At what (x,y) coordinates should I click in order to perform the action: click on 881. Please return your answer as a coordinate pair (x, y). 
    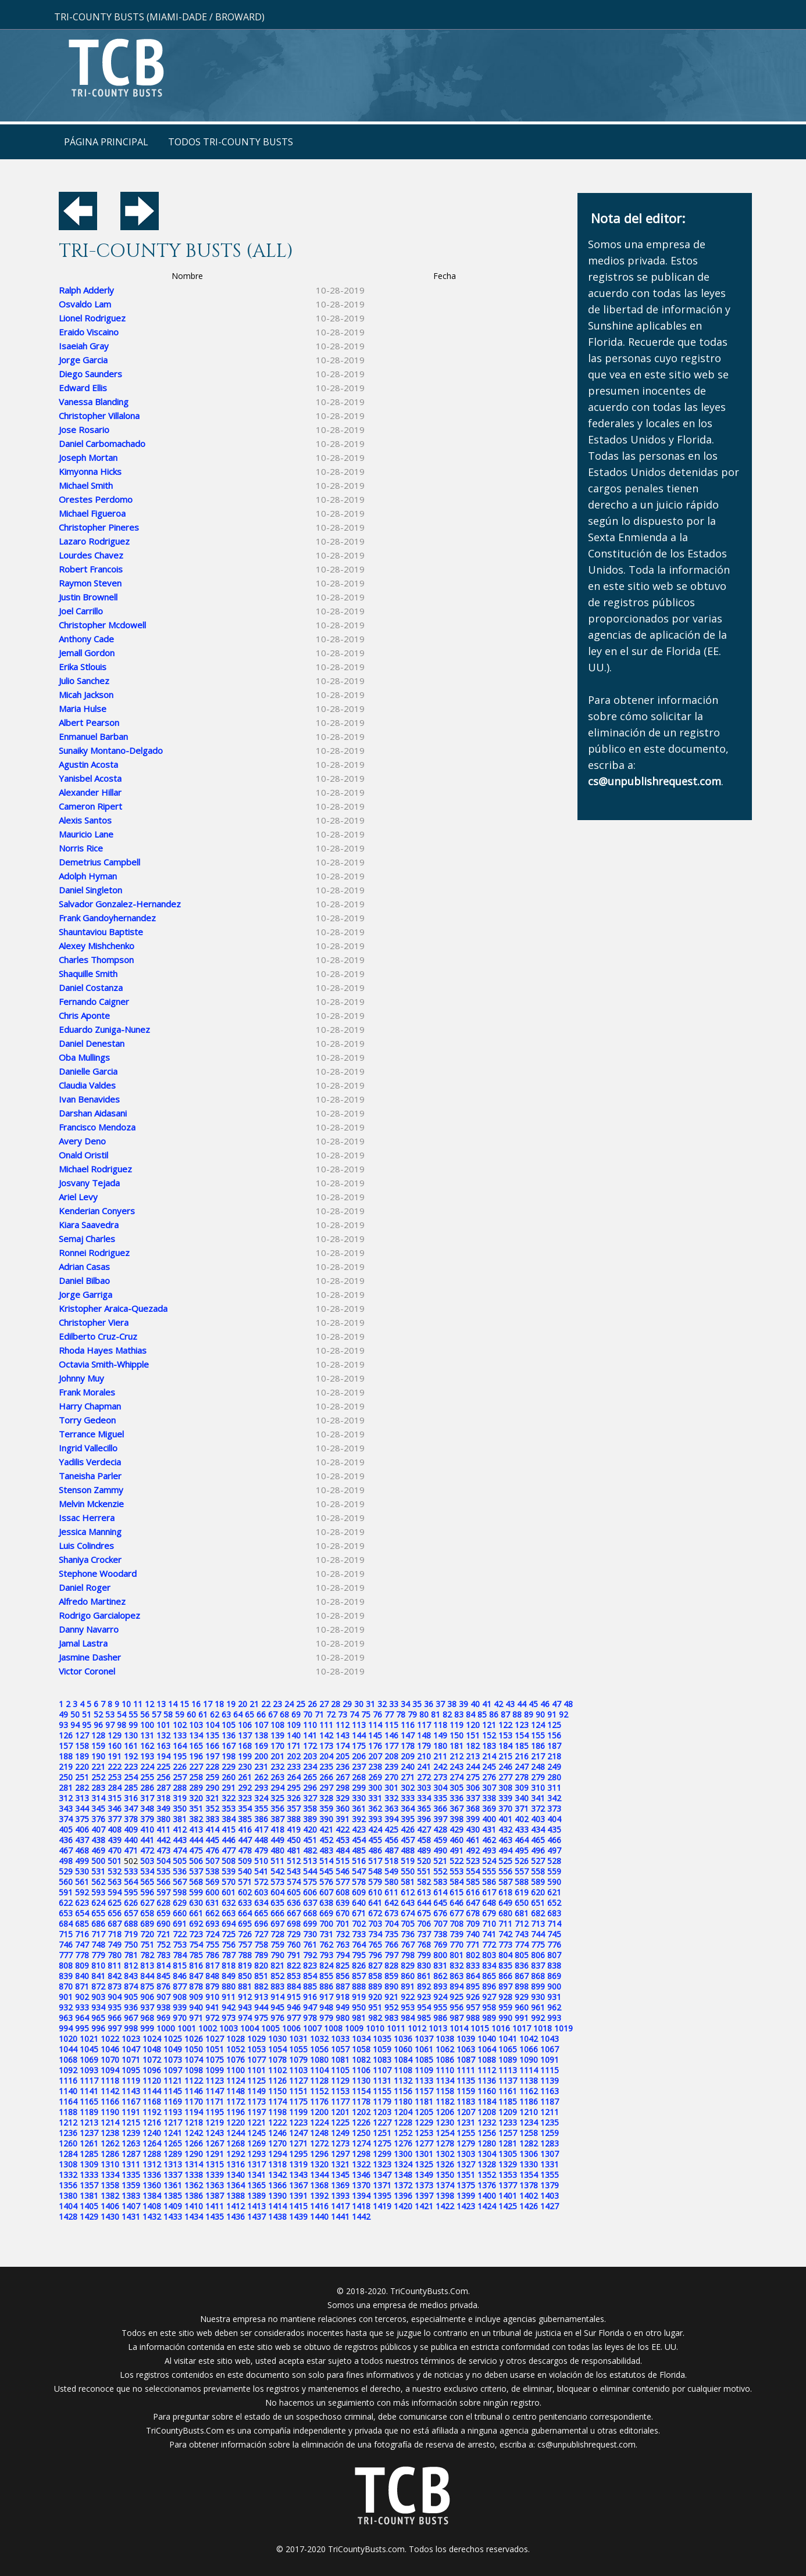
    Looking at the image, I should click on (245, 1986).